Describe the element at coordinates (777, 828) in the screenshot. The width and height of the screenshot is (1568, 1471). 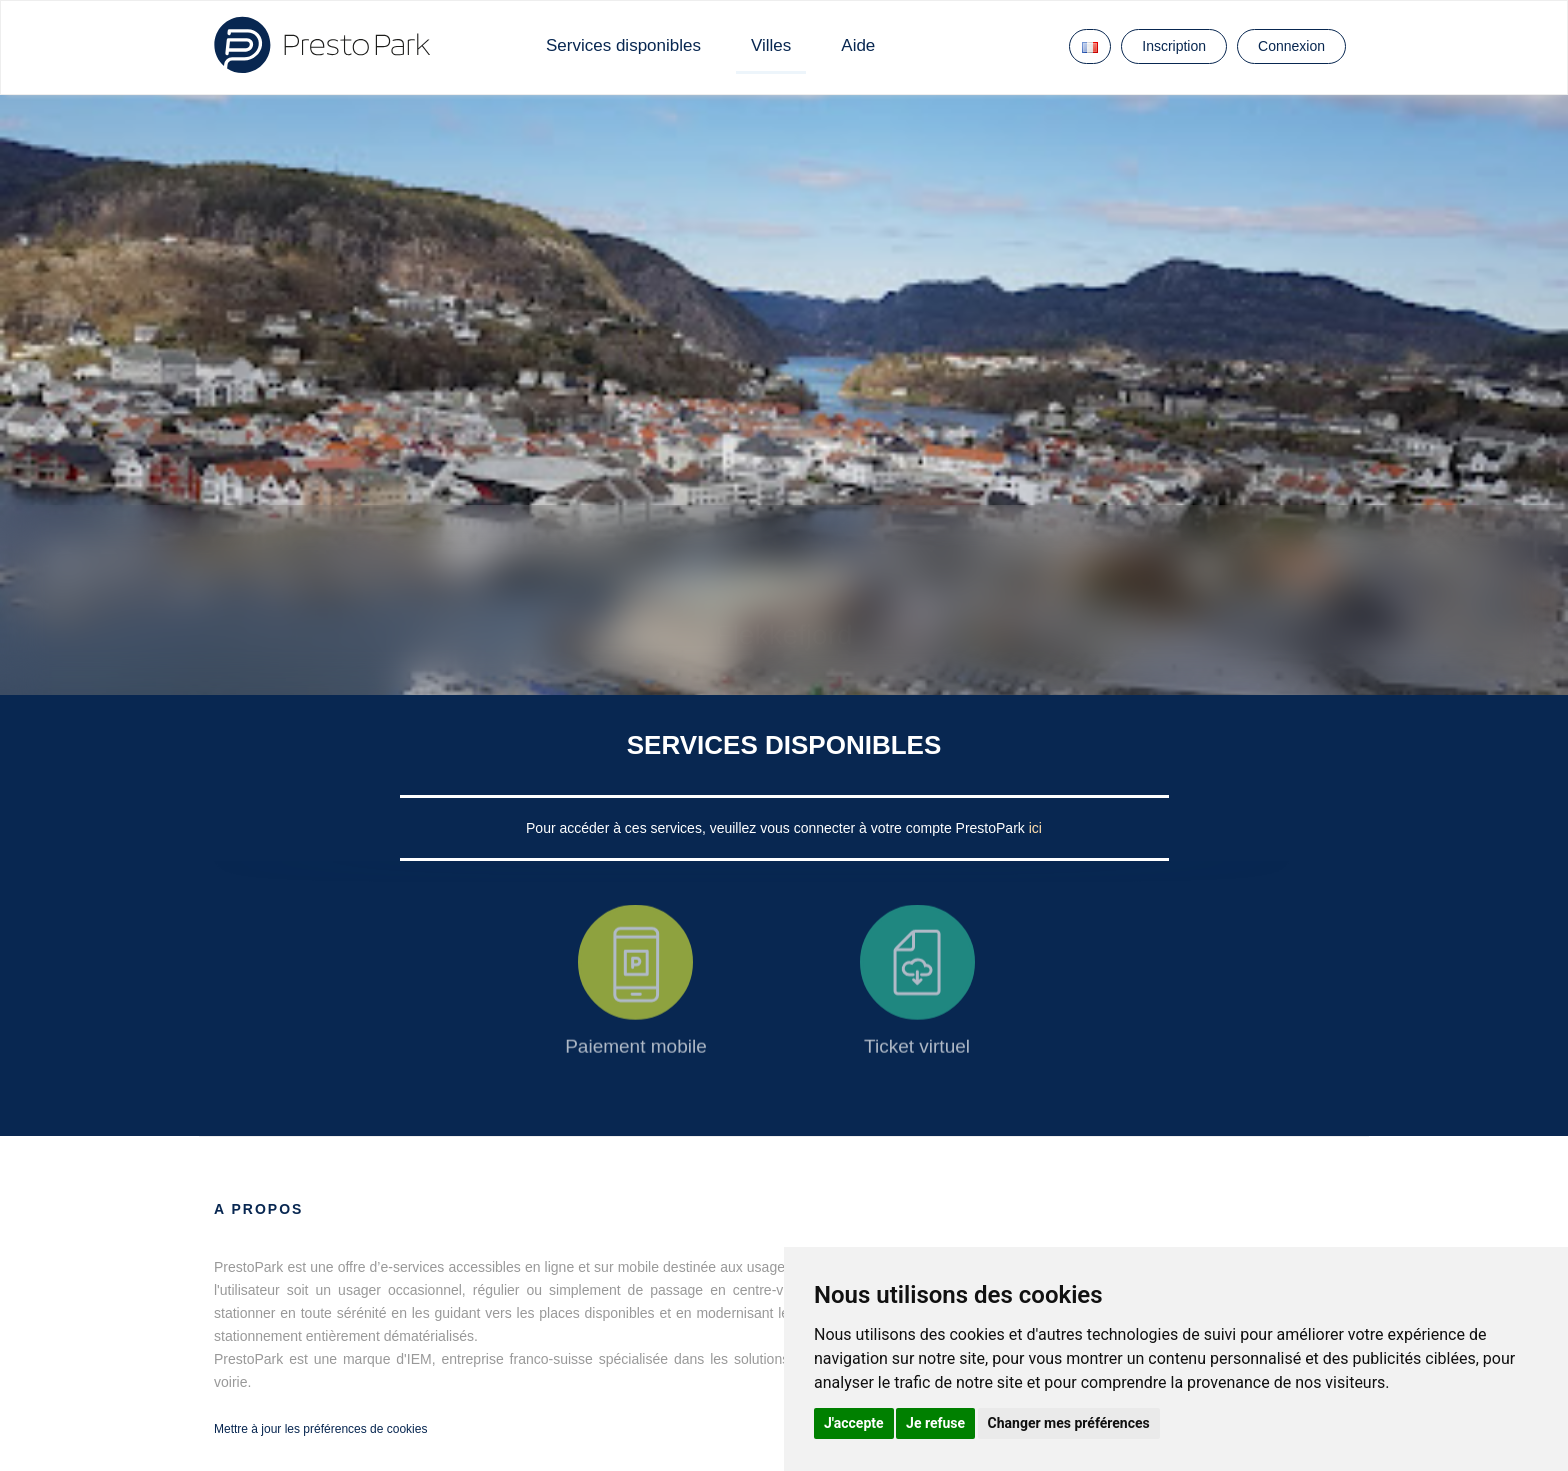
I see `Pour accéder à ces services, veuillez vous connecter à votre compte PrestoPark` at that location.